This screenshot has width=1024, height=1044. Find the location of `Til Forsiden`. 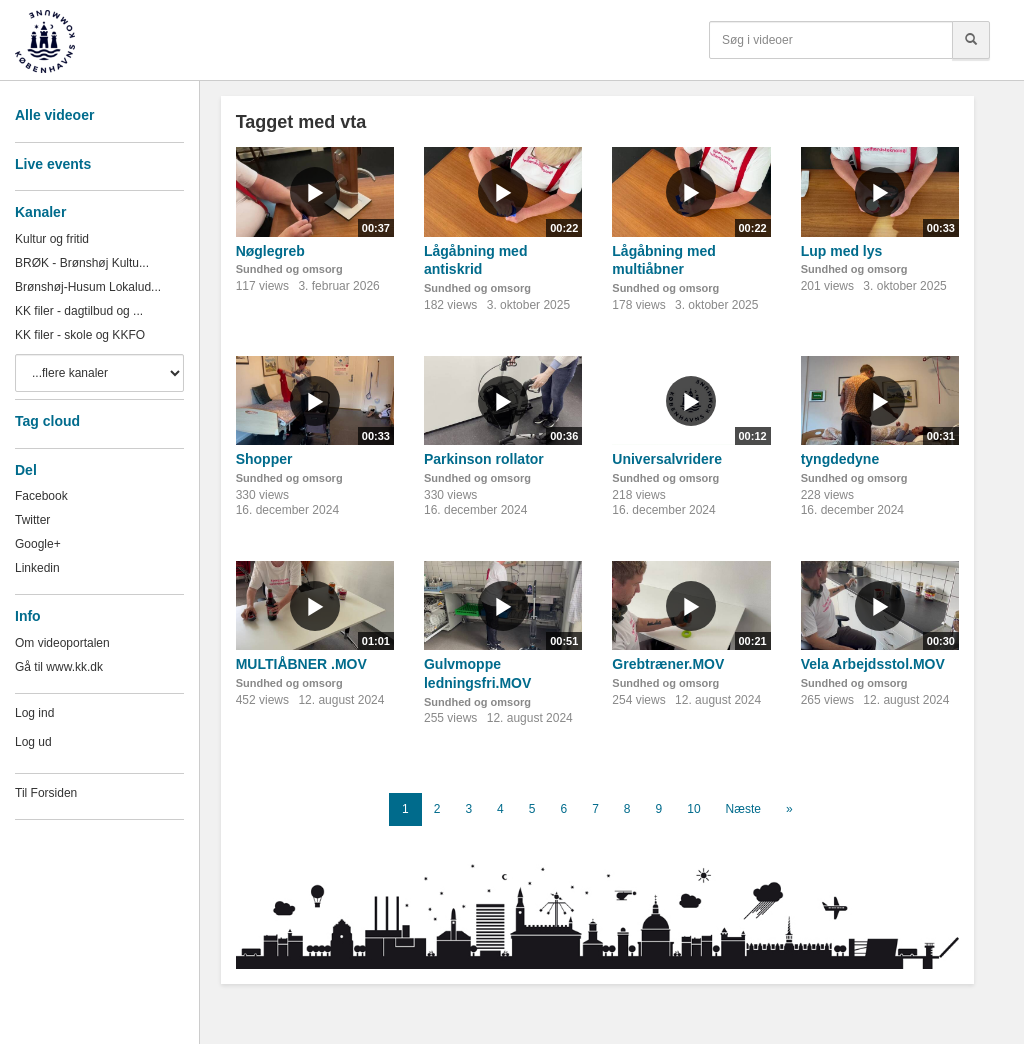

Til Forsiden is located at coordinates (46, 793).